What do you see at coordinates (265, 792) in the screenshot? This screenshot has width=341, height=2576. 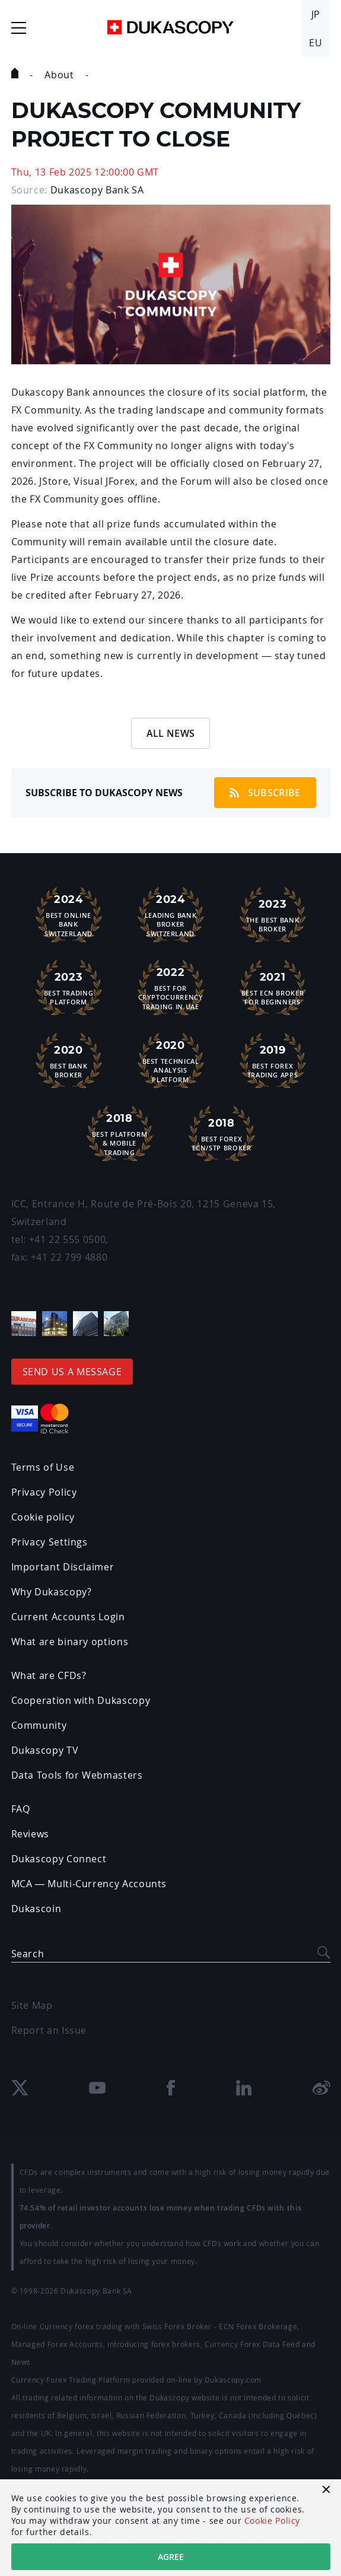 I see `Subscribe` at bounding box center [265, 792].